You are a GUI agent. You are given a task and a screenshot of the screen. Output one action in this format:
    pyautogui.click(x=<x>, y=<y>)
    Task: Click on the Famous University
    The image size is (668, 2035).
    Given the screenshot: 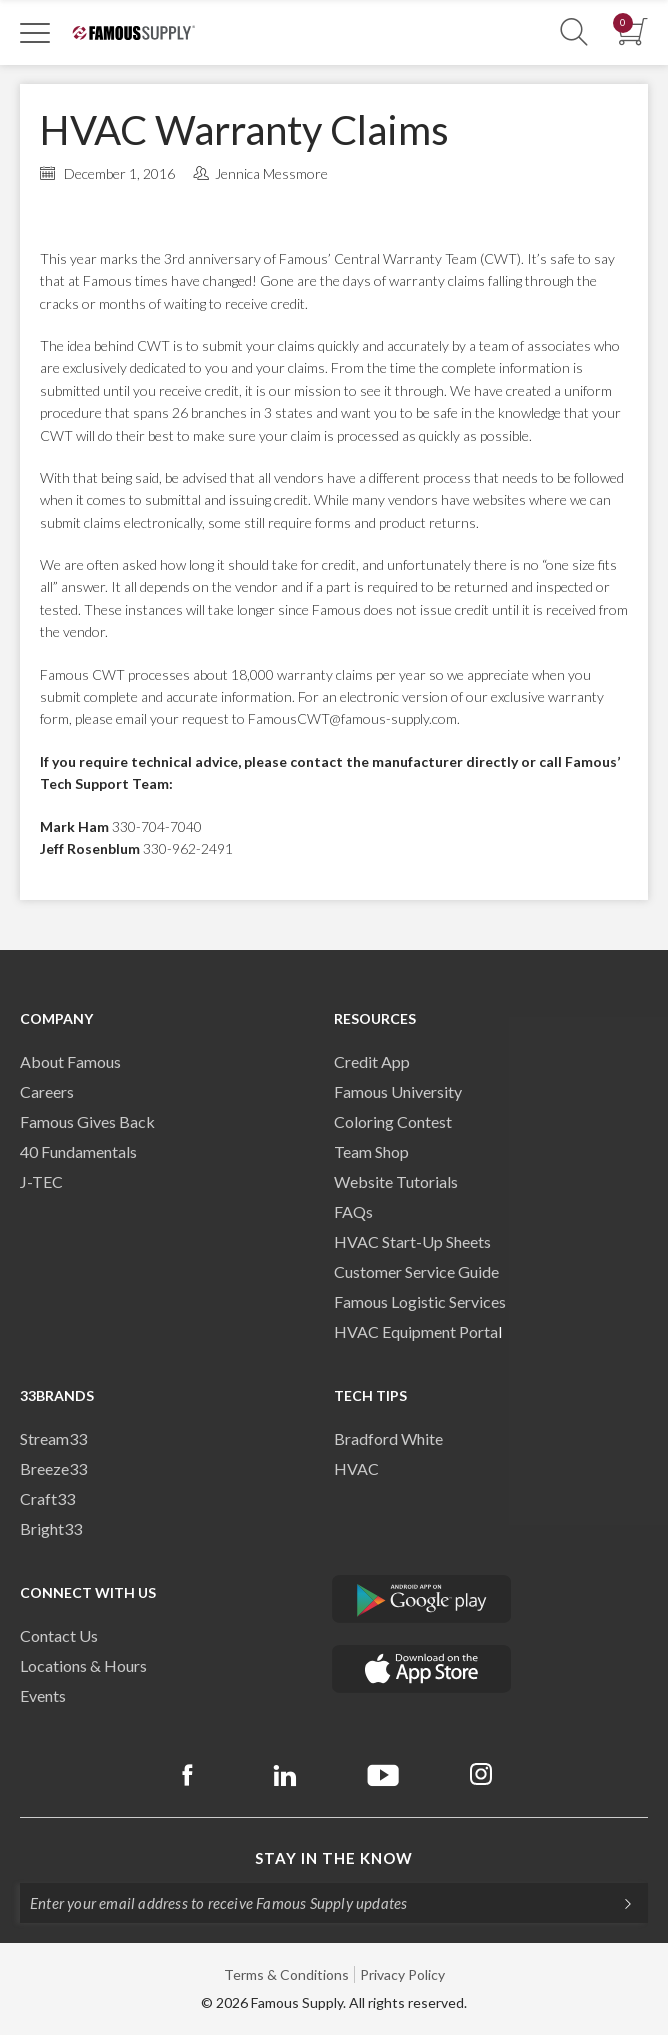 What is the action you would take?
    pyautogui.click(x=398, y=1091)
    